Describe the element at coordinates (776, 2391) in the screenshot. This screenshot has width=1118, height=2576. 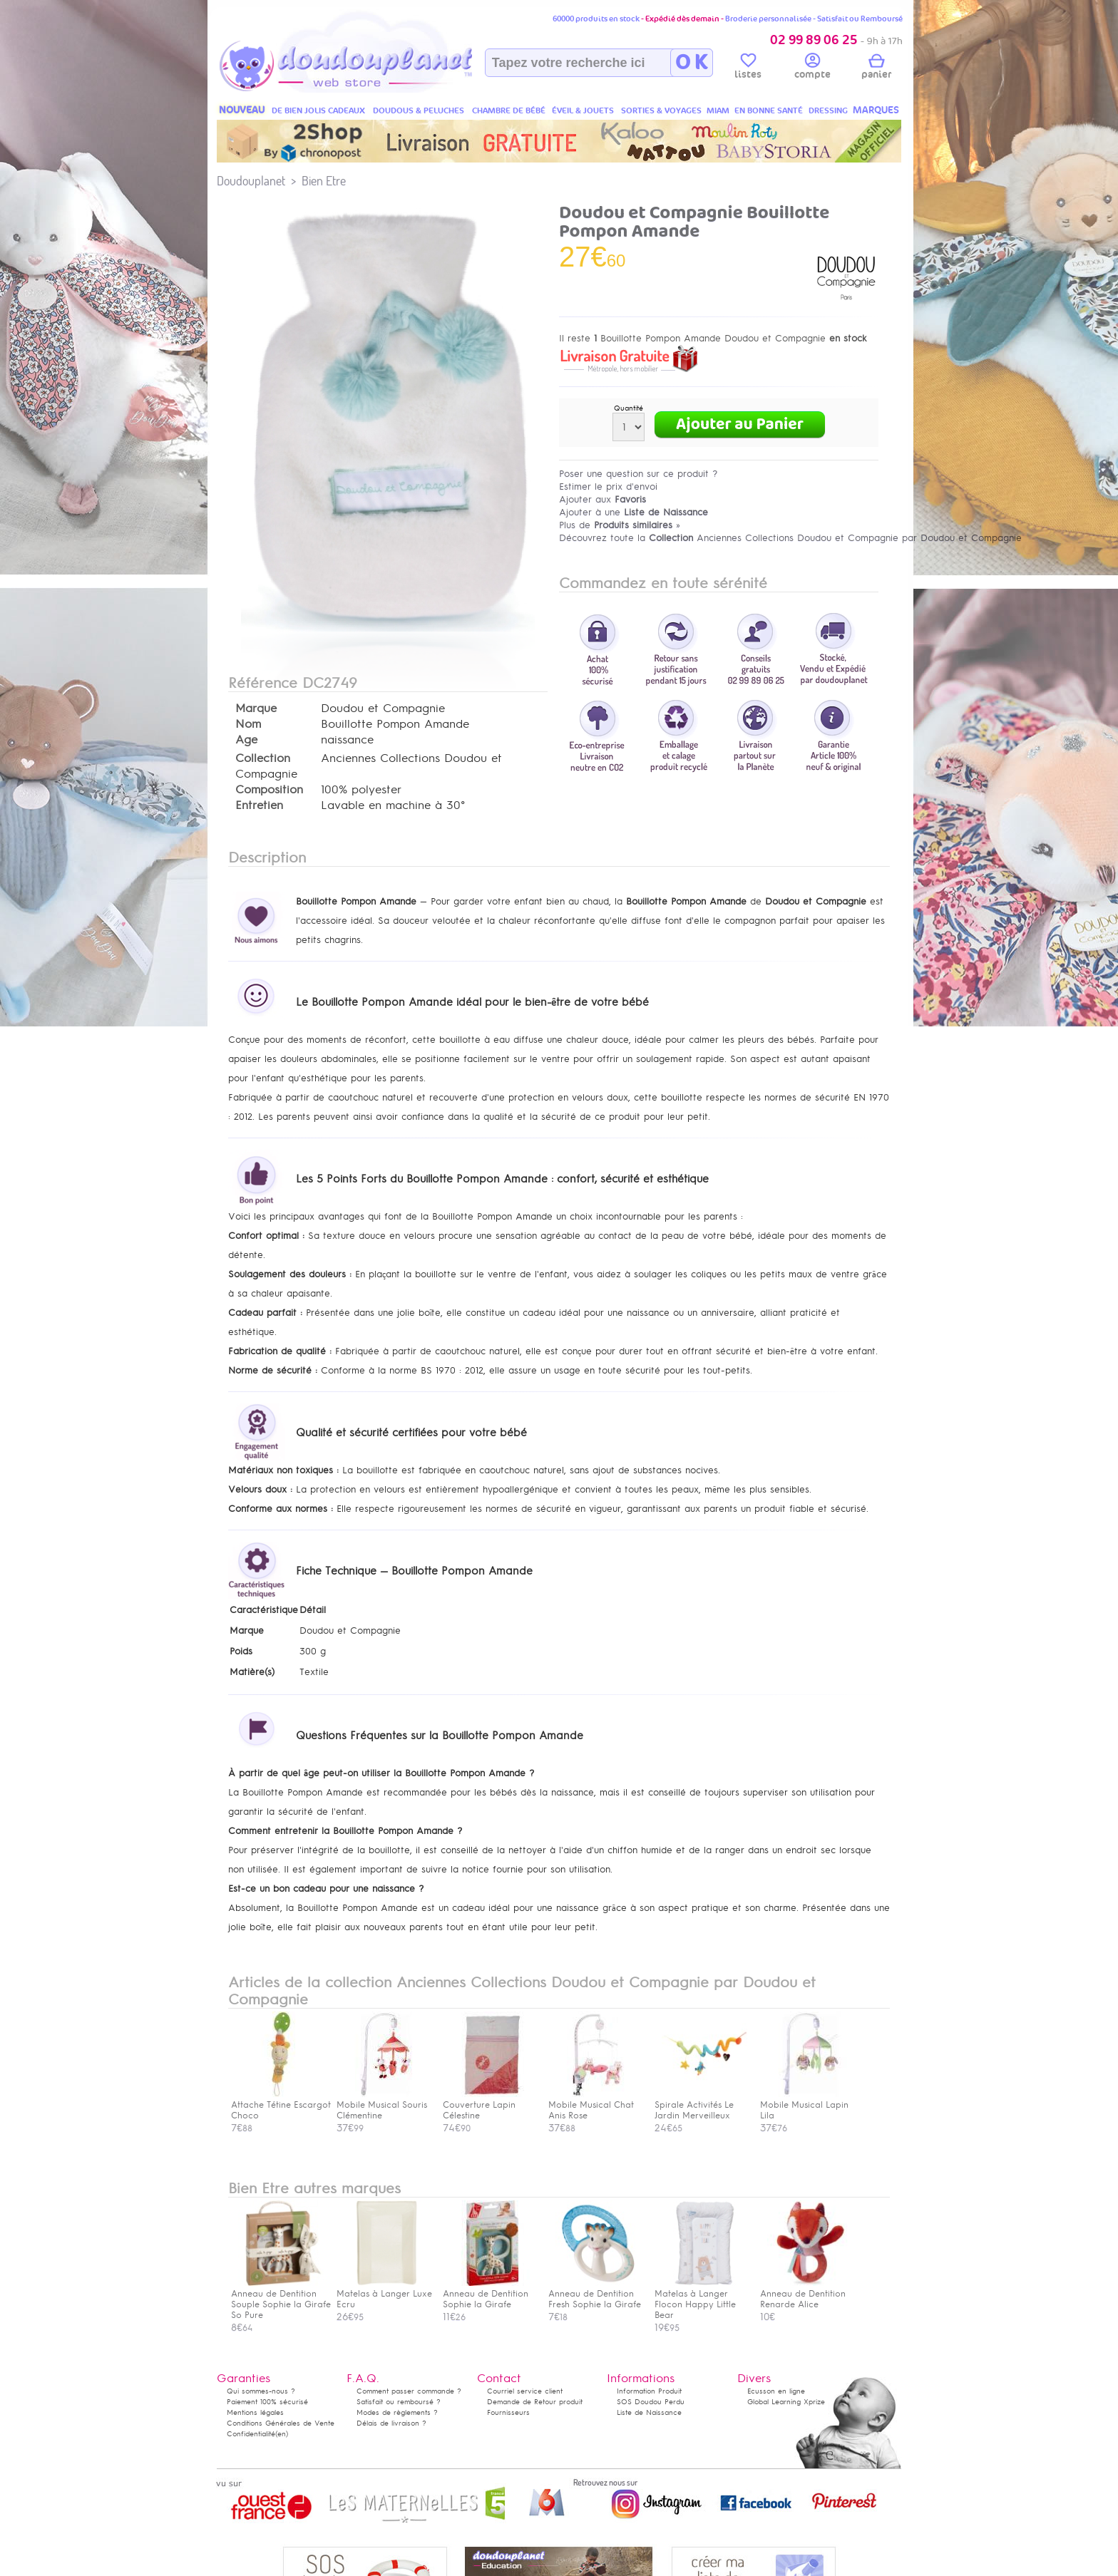
I see `Ecusson en ligne` at that location.